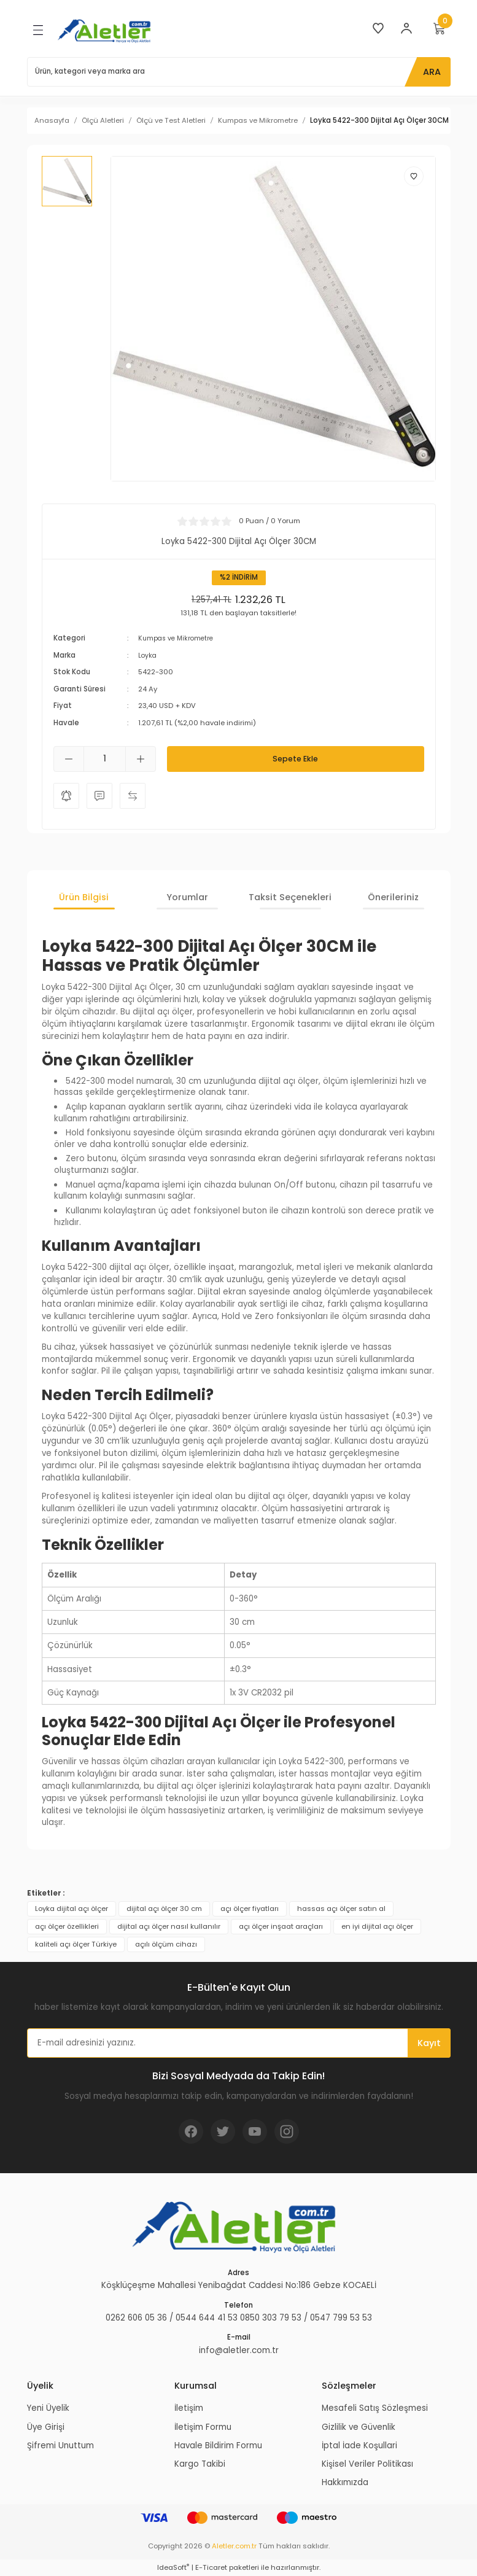 Image resolution: width=477 pixels, height=2576 pixels. Describe the element at coordinates (48, 2408) in the screenshot. I see `Yeni Üyelik` at that location.